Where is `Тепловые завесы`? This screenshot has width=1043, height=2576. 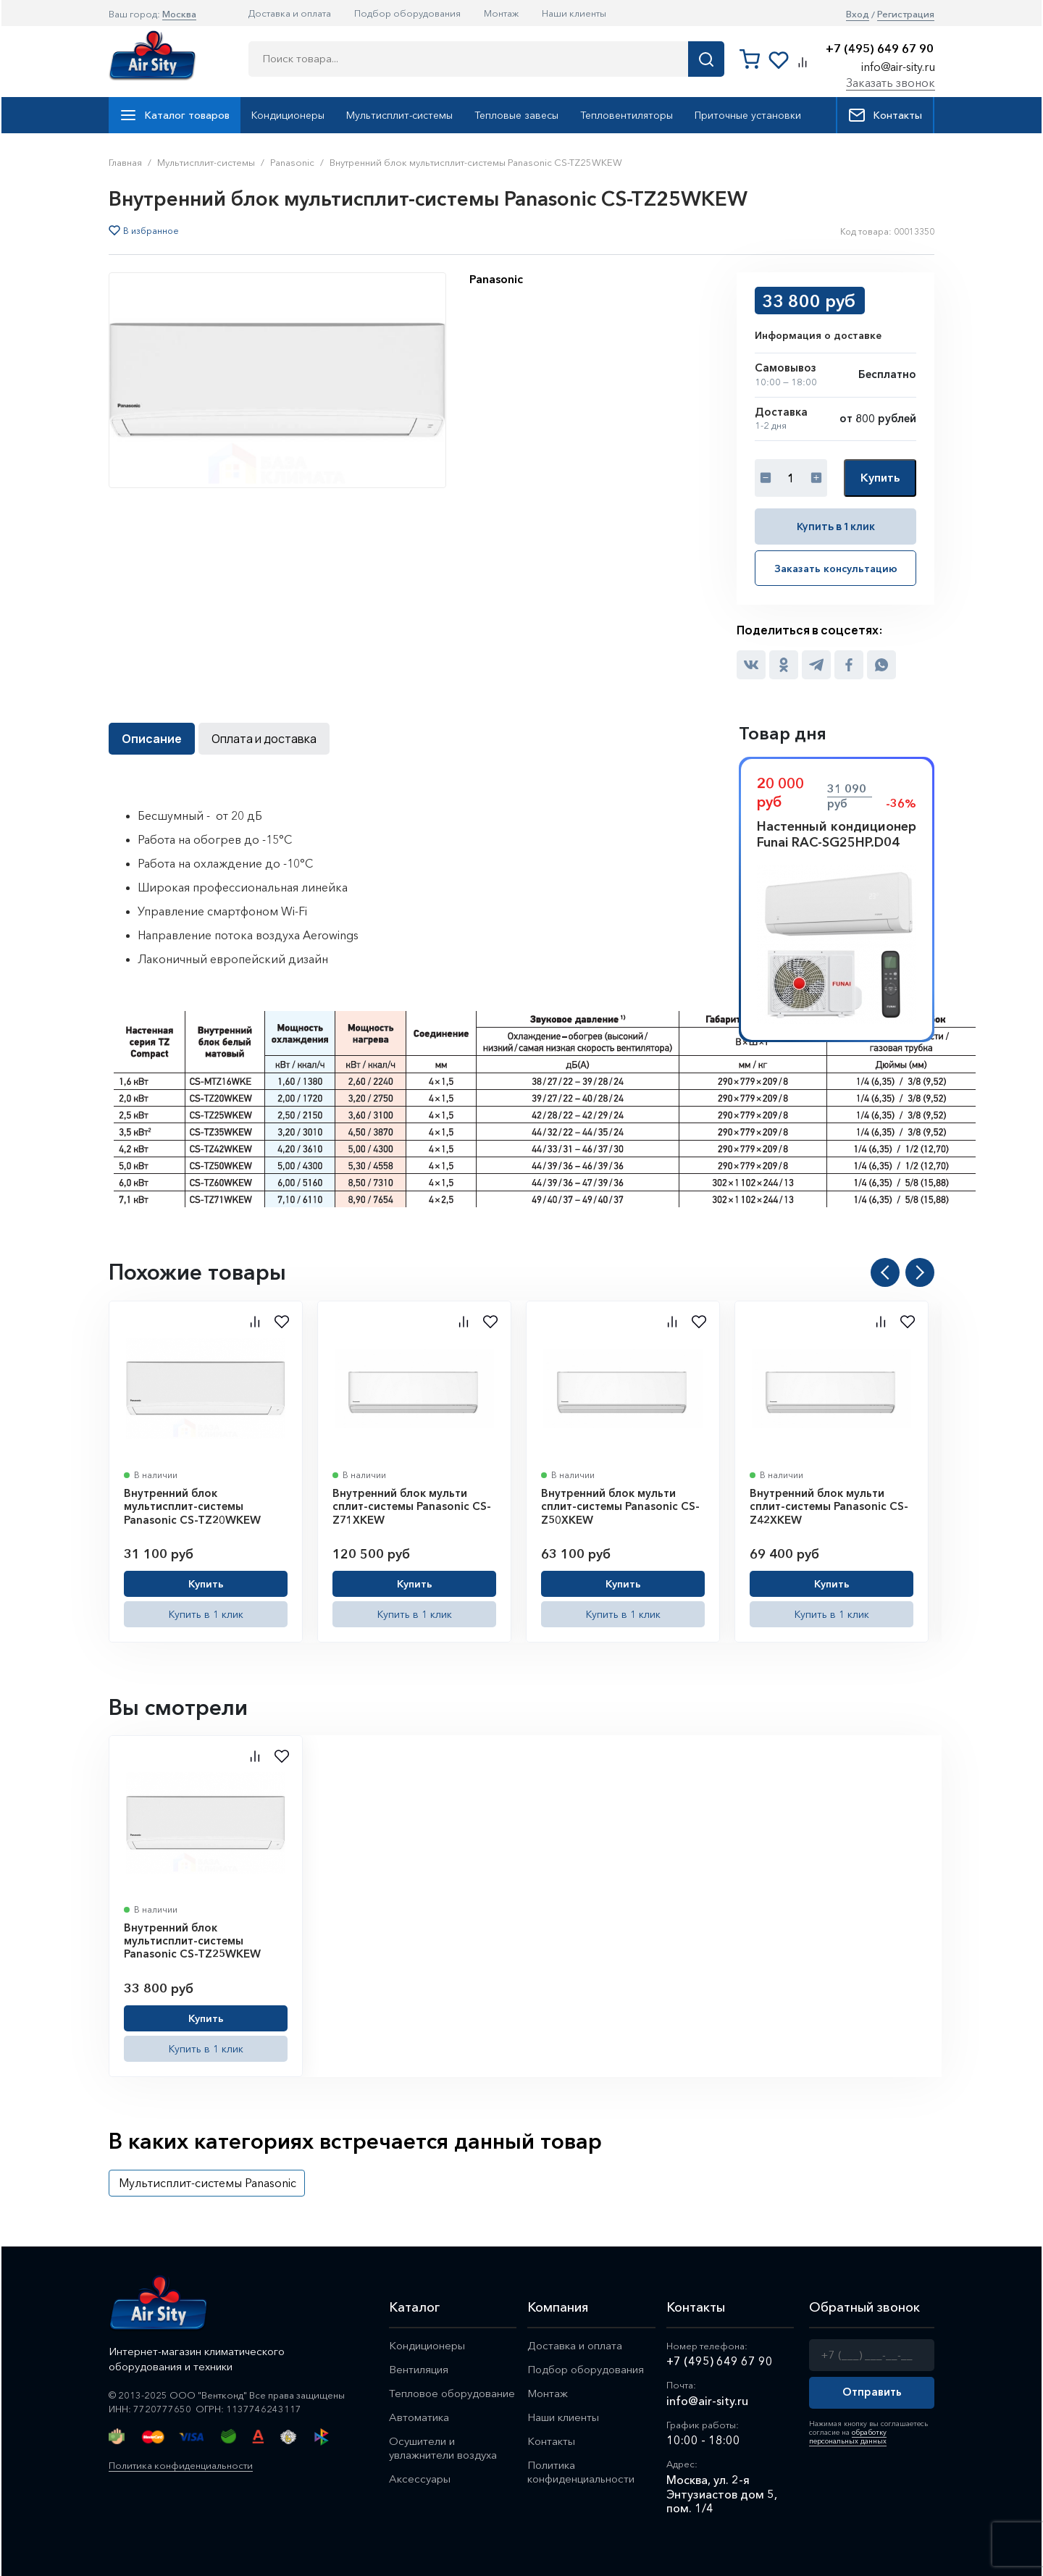 Тепловые завесы is located at coordinates (516, 115).